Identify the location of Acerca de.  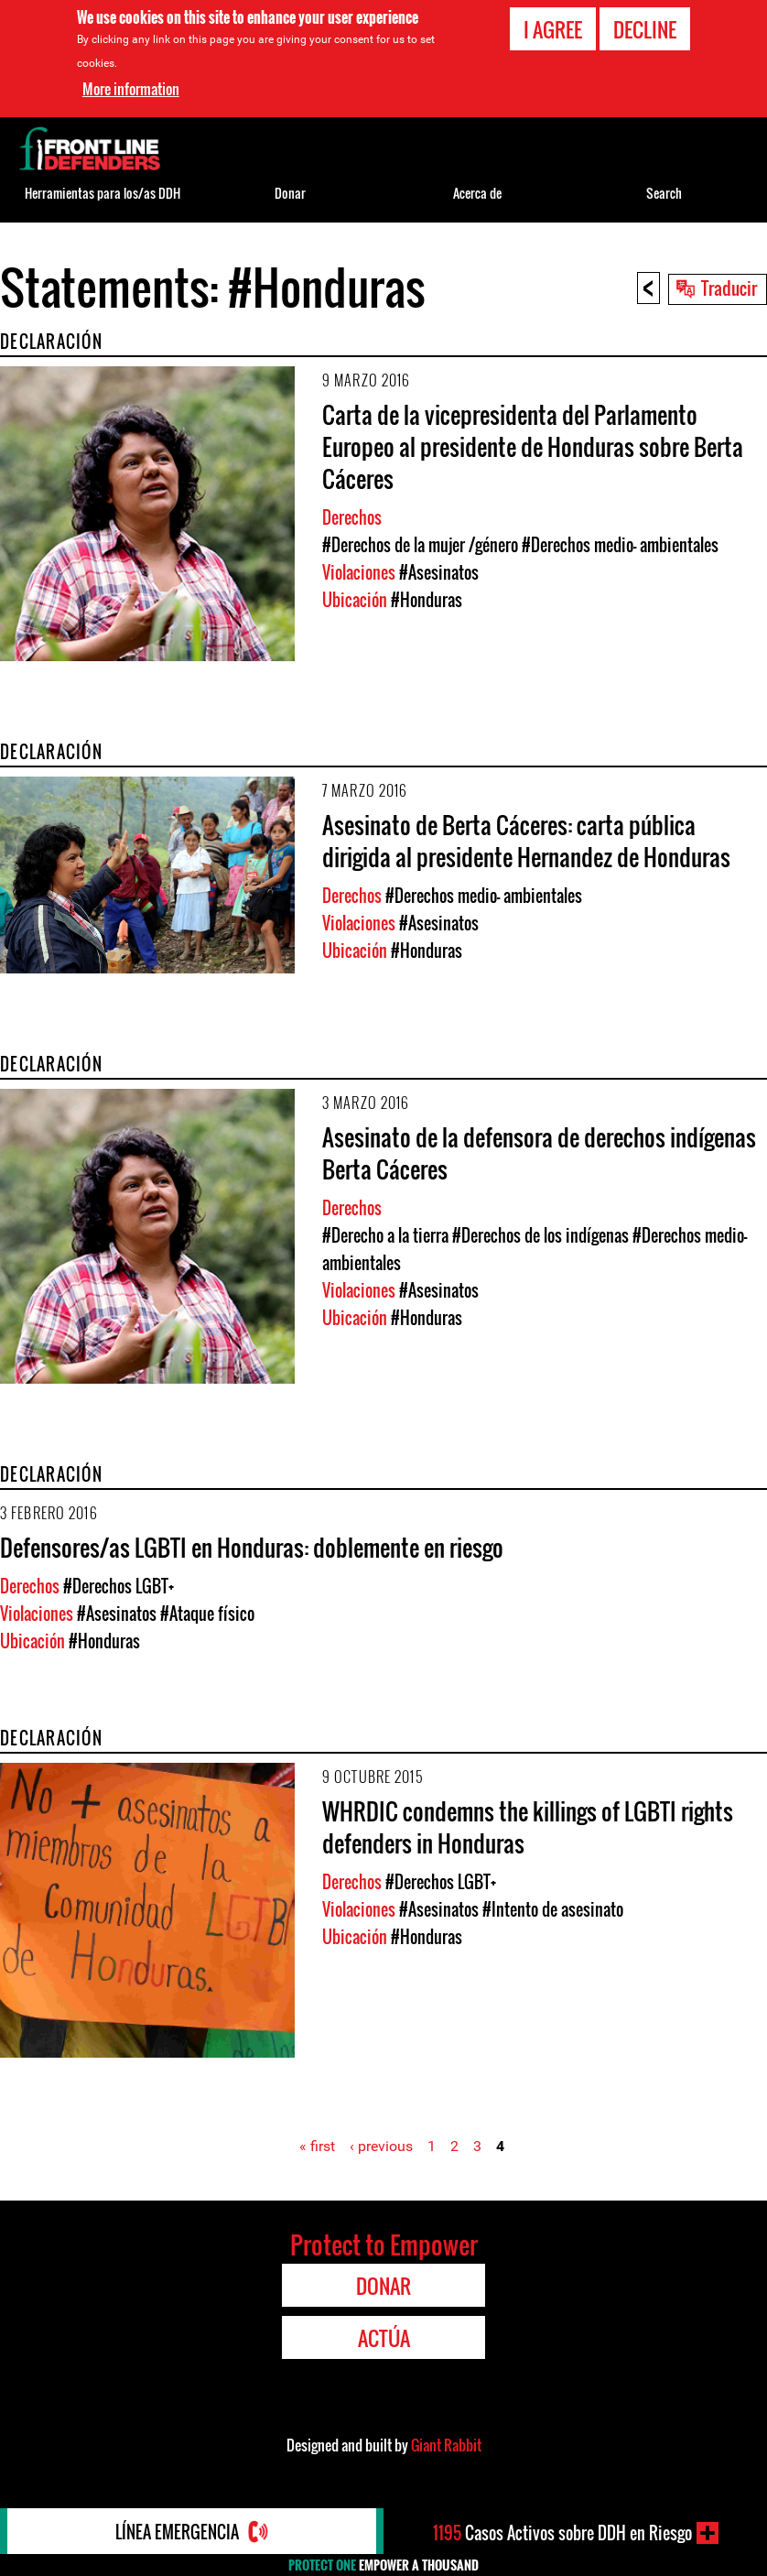
(477, 192).